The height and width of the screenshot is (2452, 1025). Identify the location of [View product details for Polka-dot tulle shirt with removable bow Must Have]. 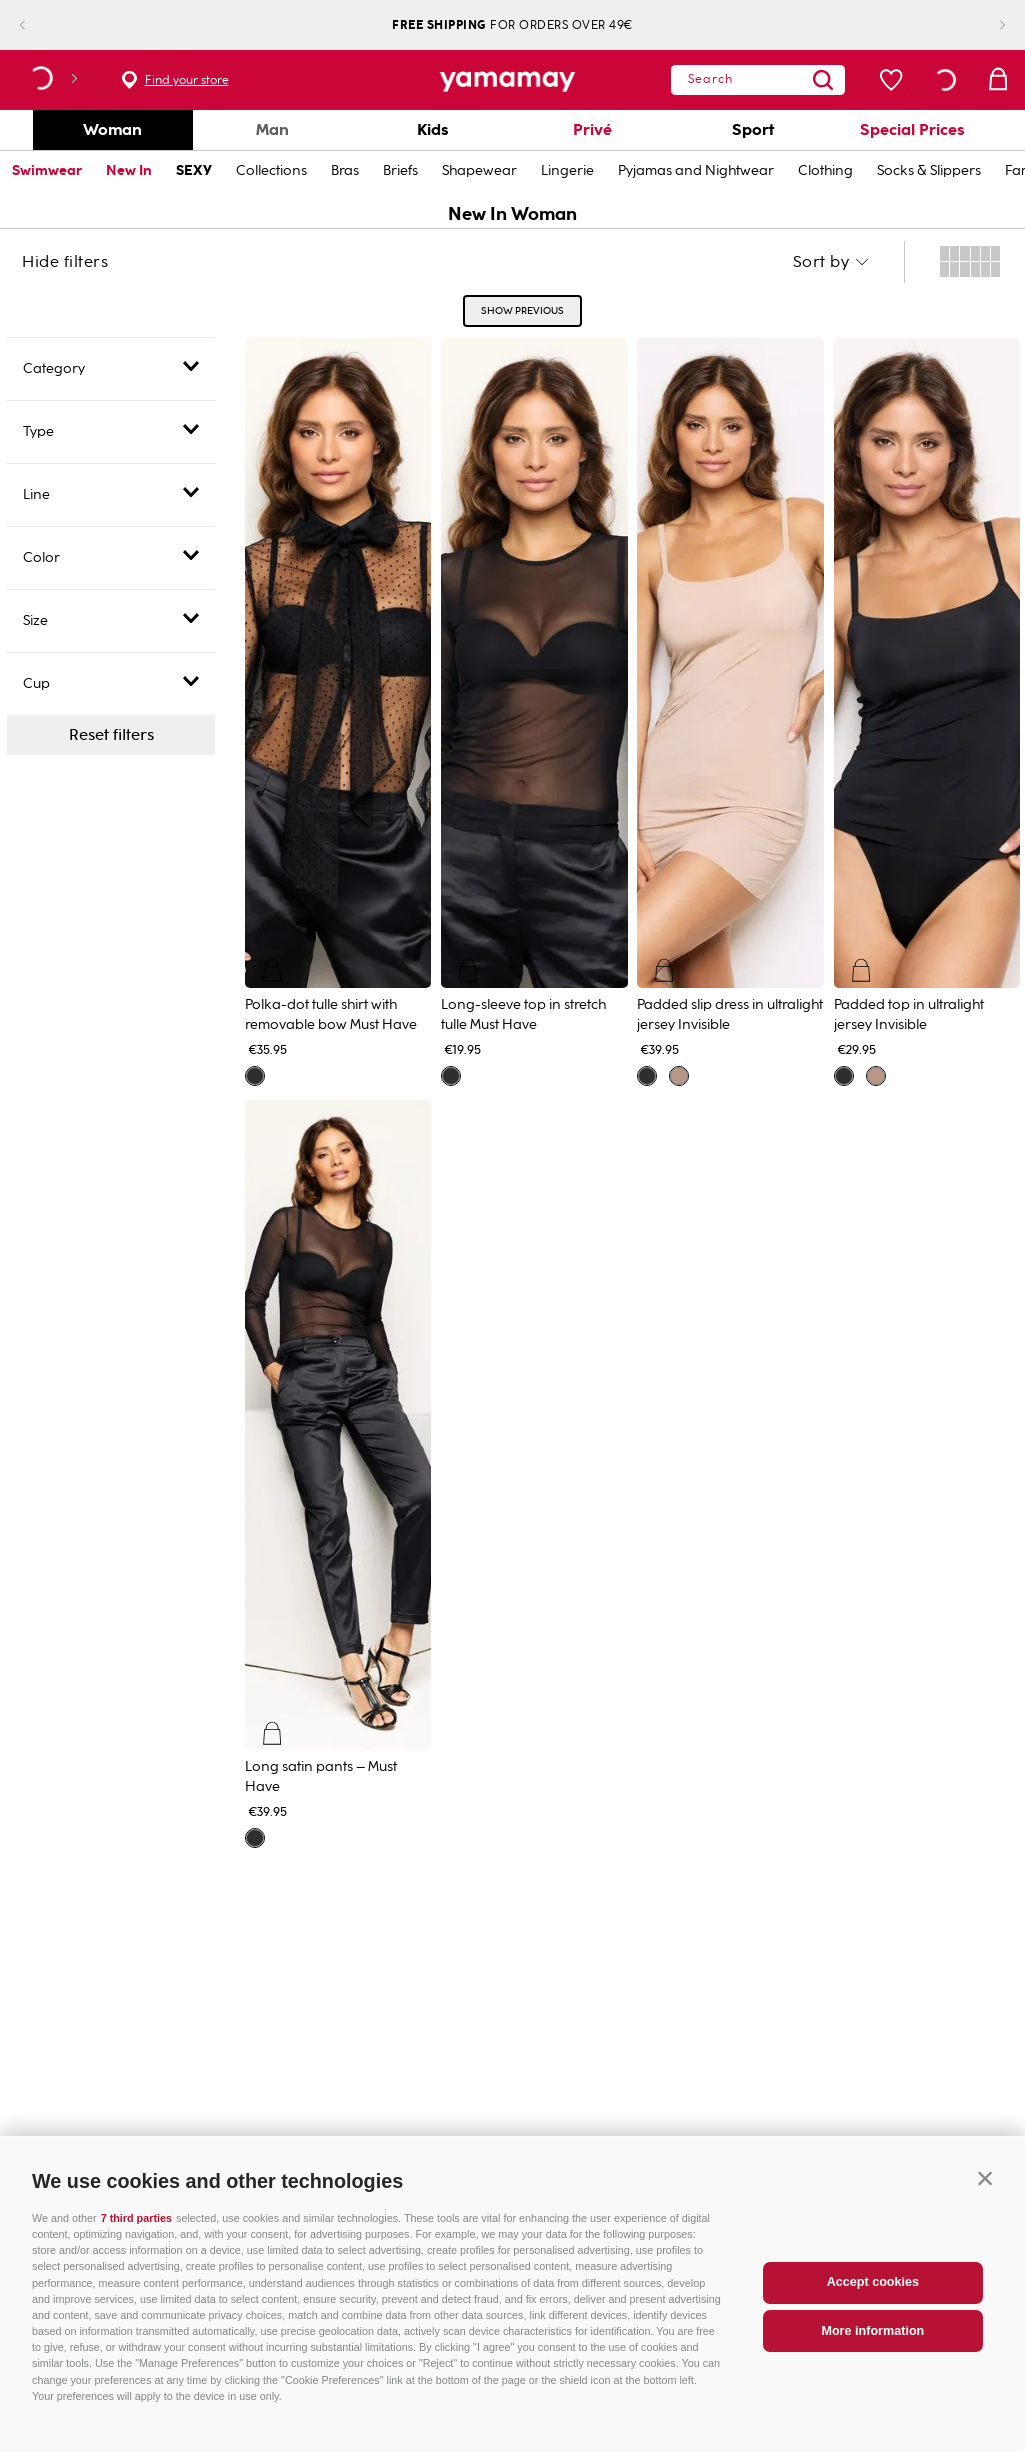
(338, 709).